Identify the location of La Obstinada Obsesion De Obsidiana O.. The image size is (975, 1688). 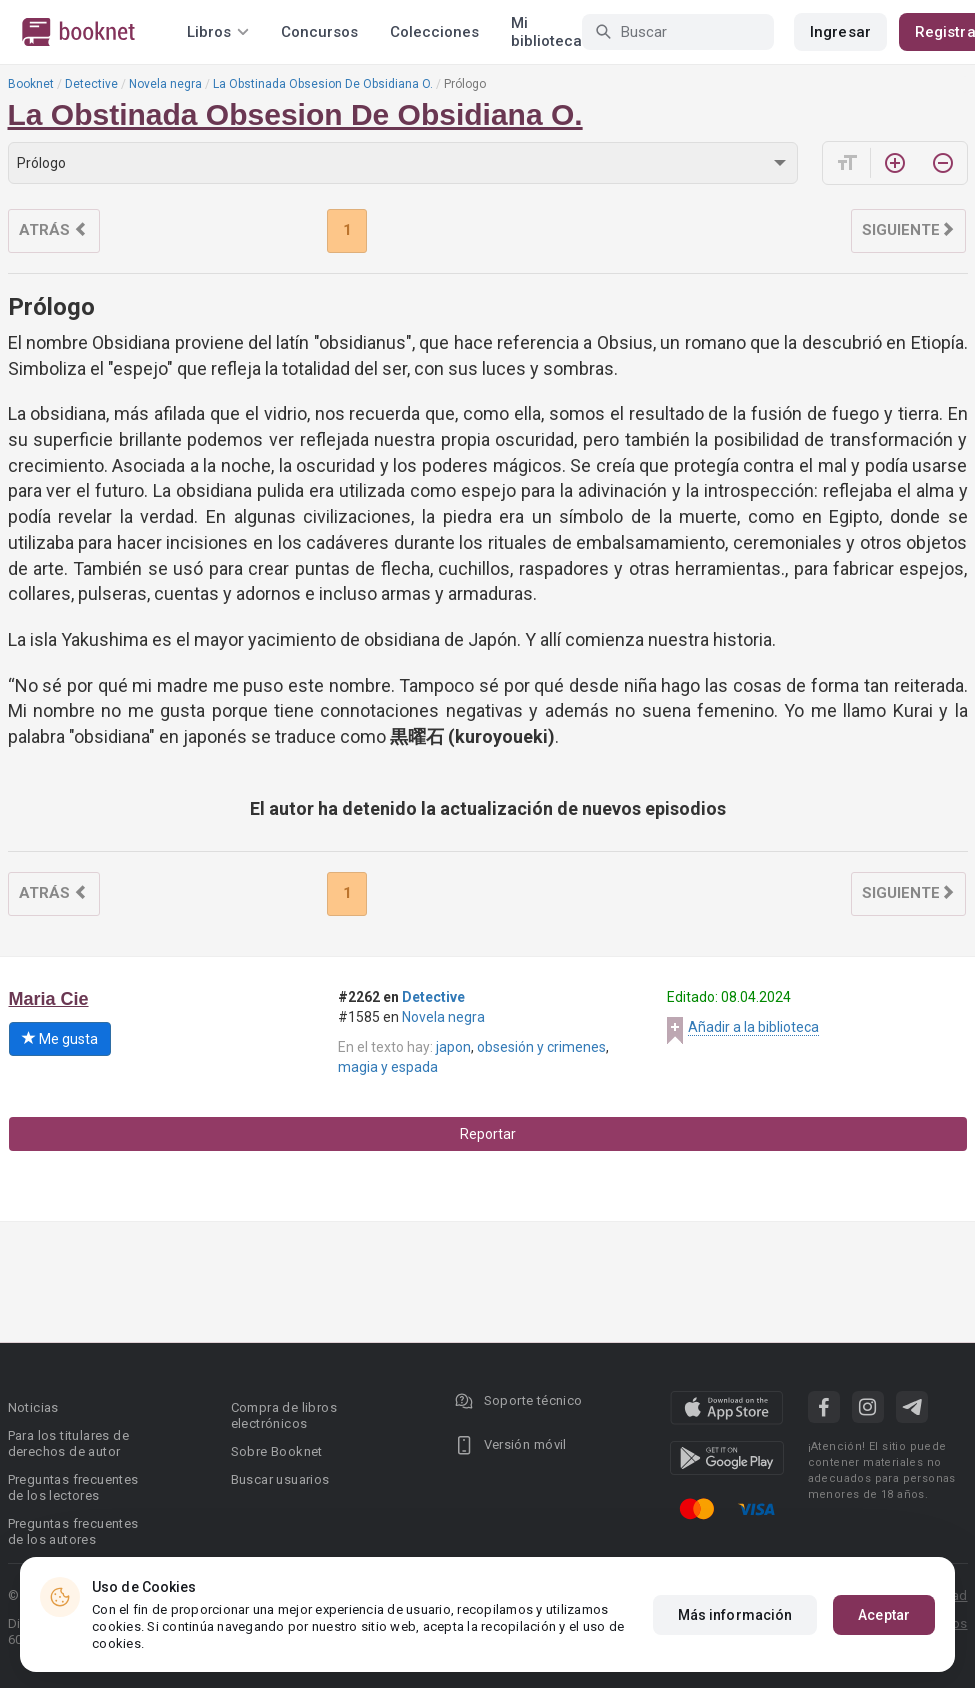
(323, 84).